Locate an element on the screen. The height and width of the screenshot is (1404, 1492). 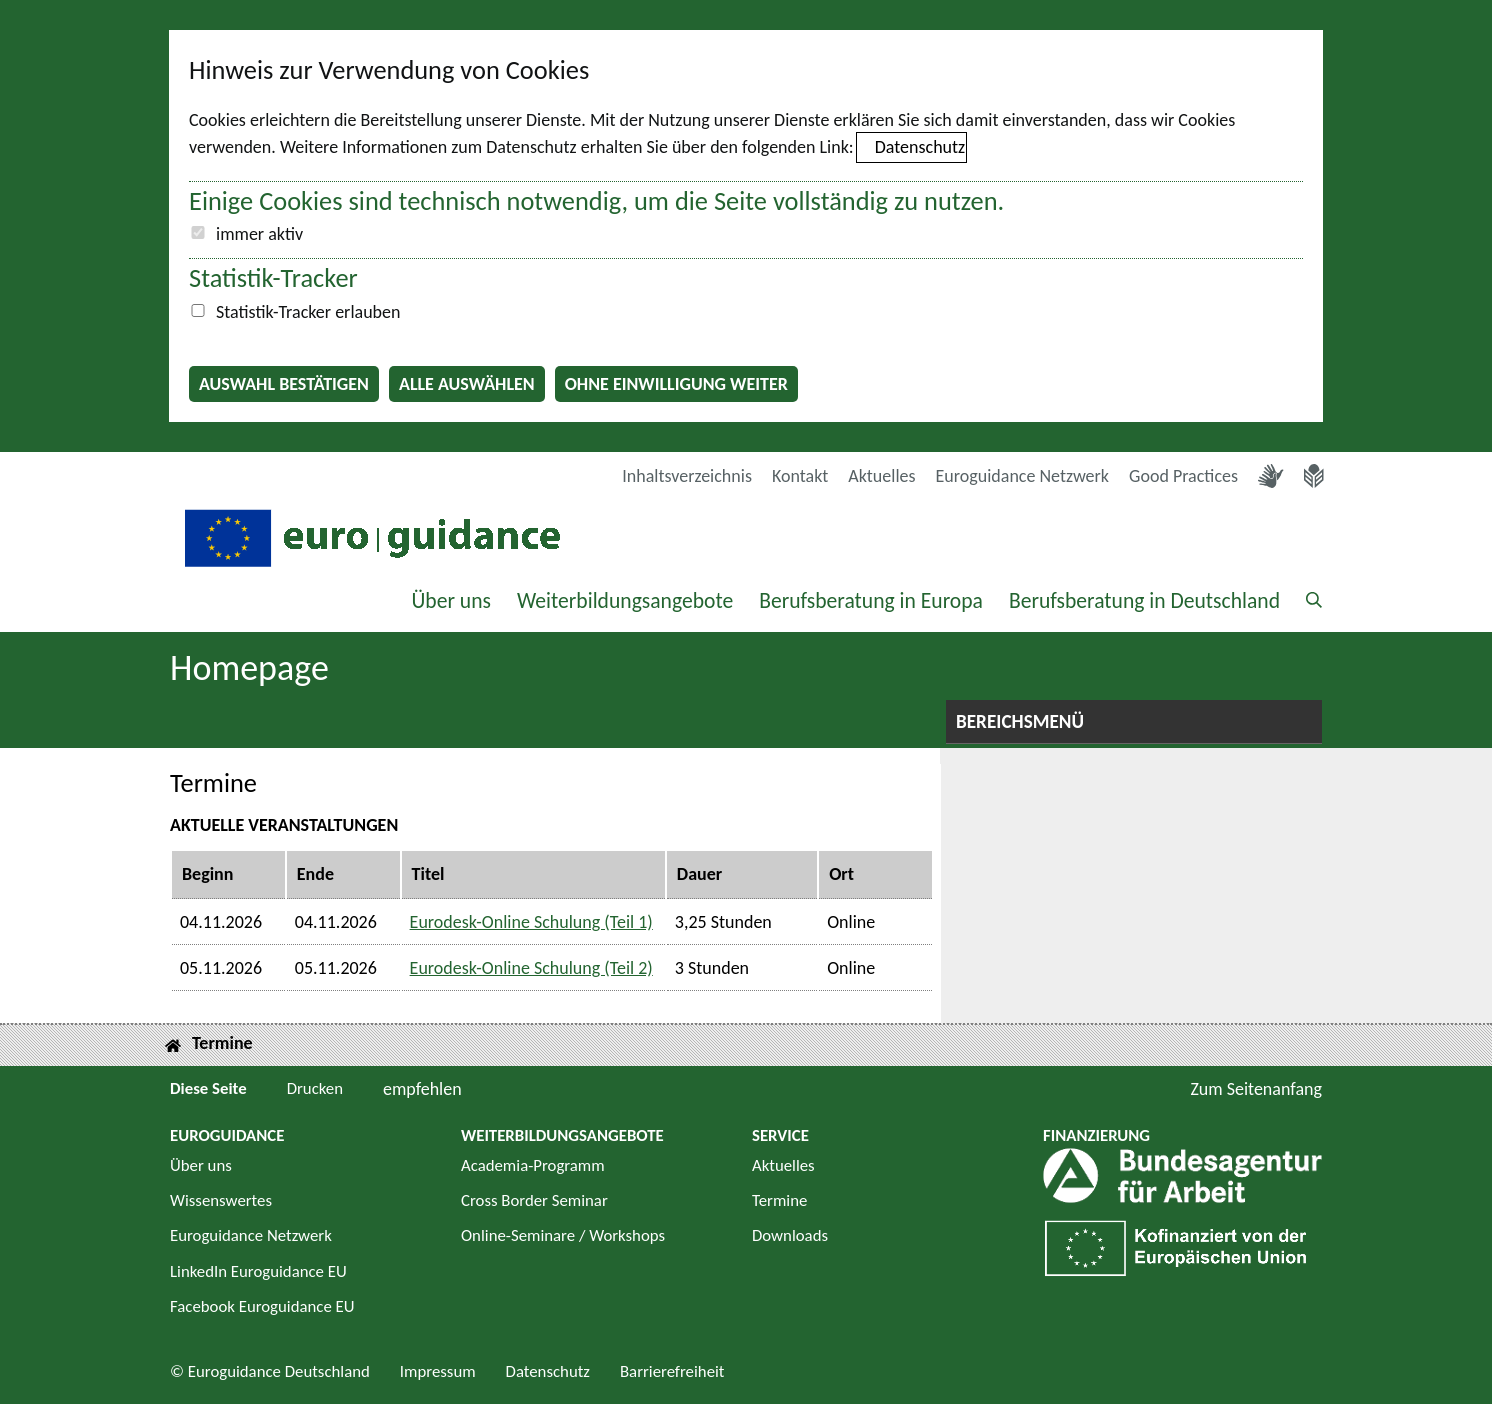
Impressum is located at coordinates (438, 1371).